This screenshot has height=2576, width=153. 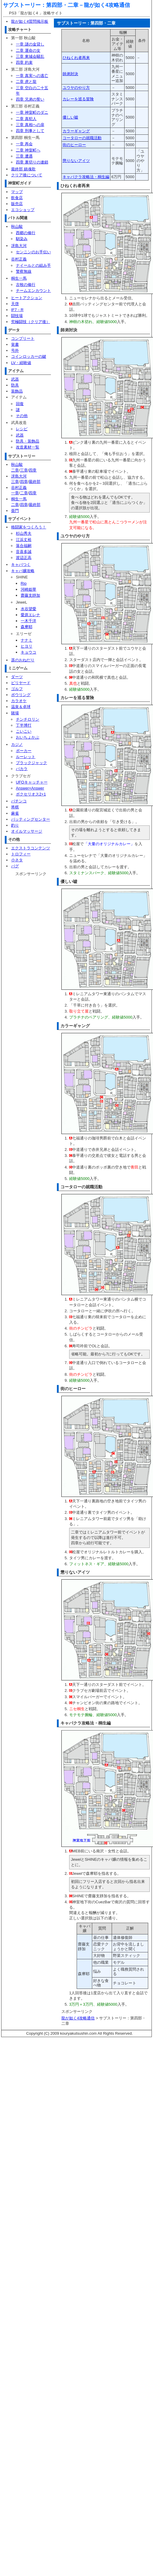 What do you see at coordinates (30, 124) in the screenshot?
I see `三章 真相への扉` at bounding box center [30, 124].